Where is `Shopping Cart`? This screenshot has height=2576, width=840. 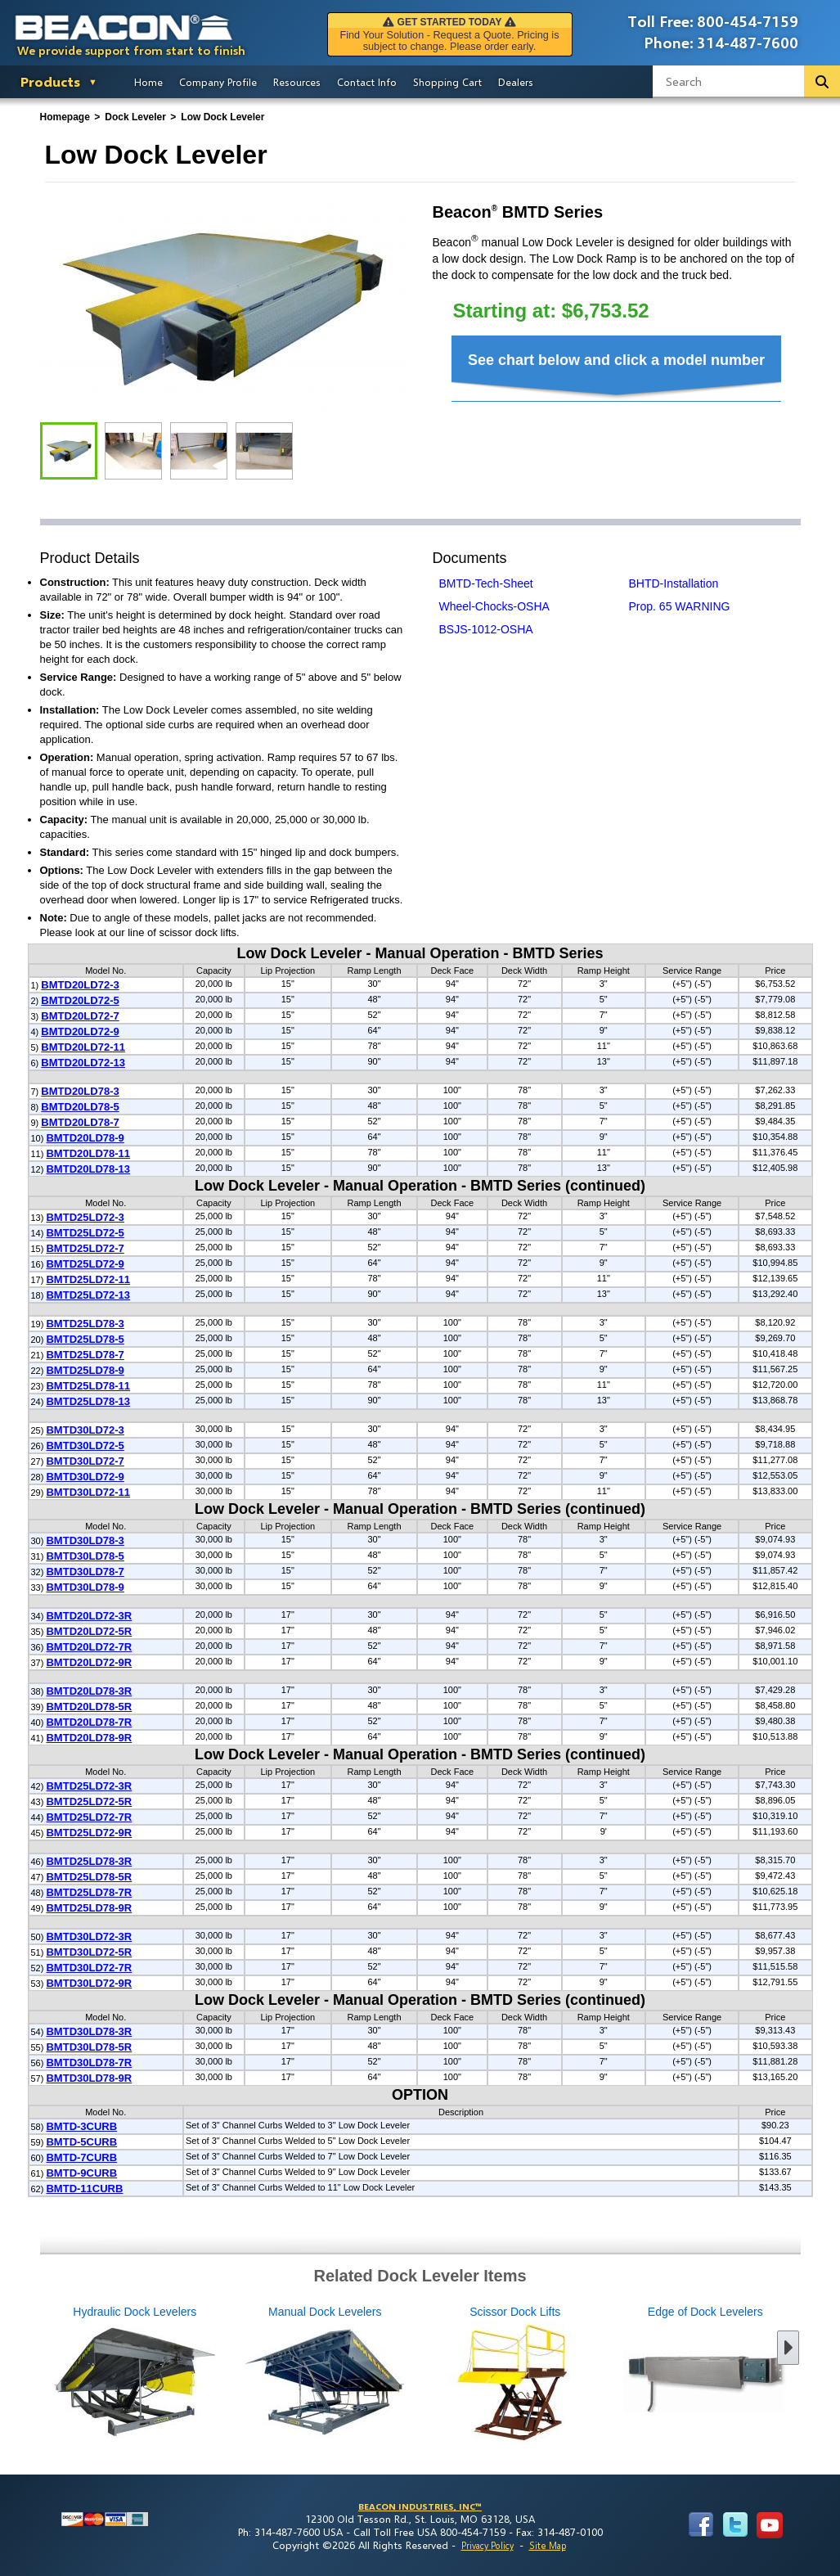 Shopping Cart is located at coordinates (447, 81).